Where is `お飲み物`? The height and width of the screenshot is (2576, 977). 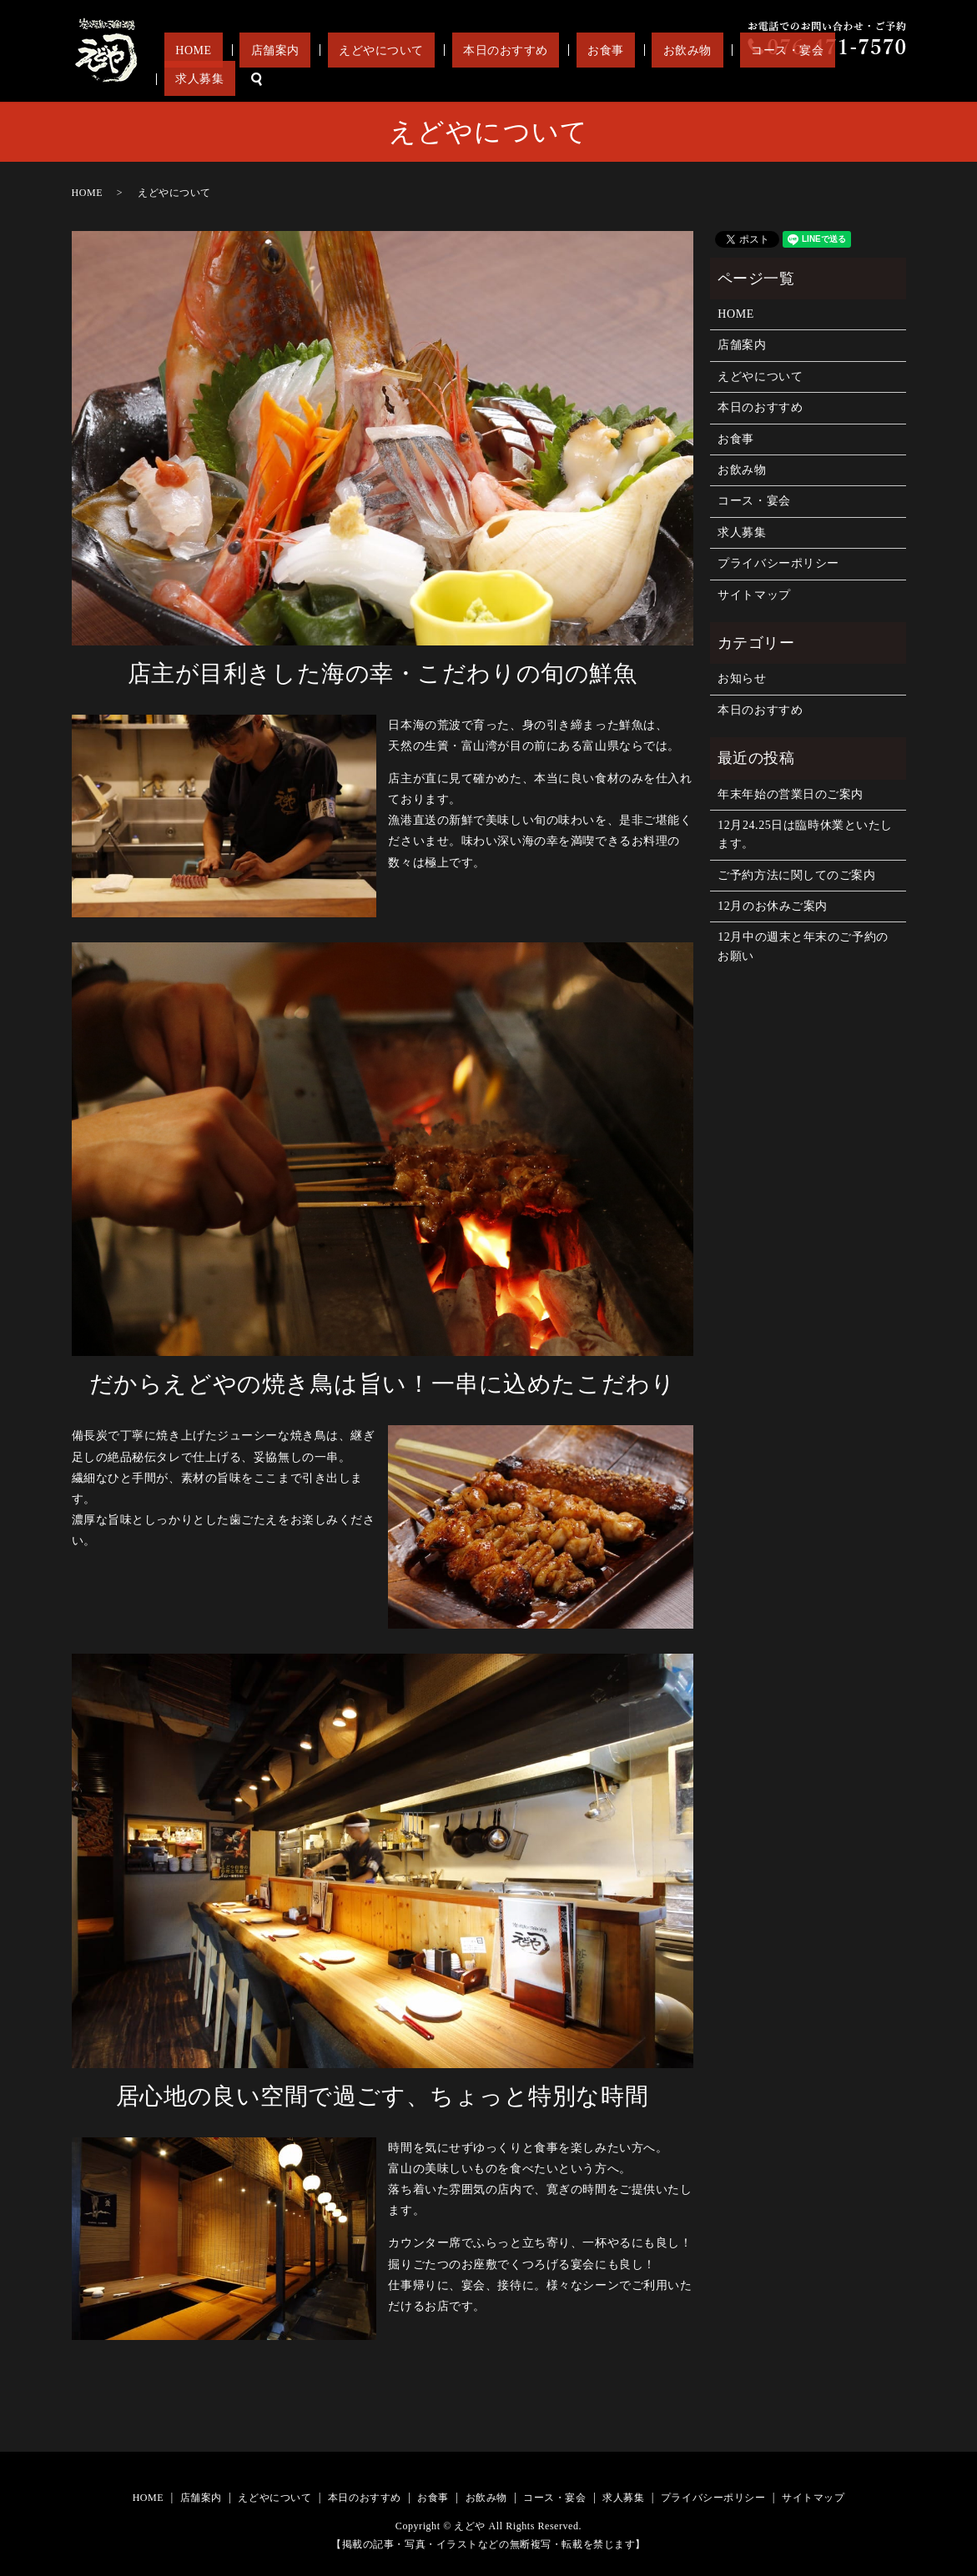
お飲み物 is located at coordinates (701, 79).